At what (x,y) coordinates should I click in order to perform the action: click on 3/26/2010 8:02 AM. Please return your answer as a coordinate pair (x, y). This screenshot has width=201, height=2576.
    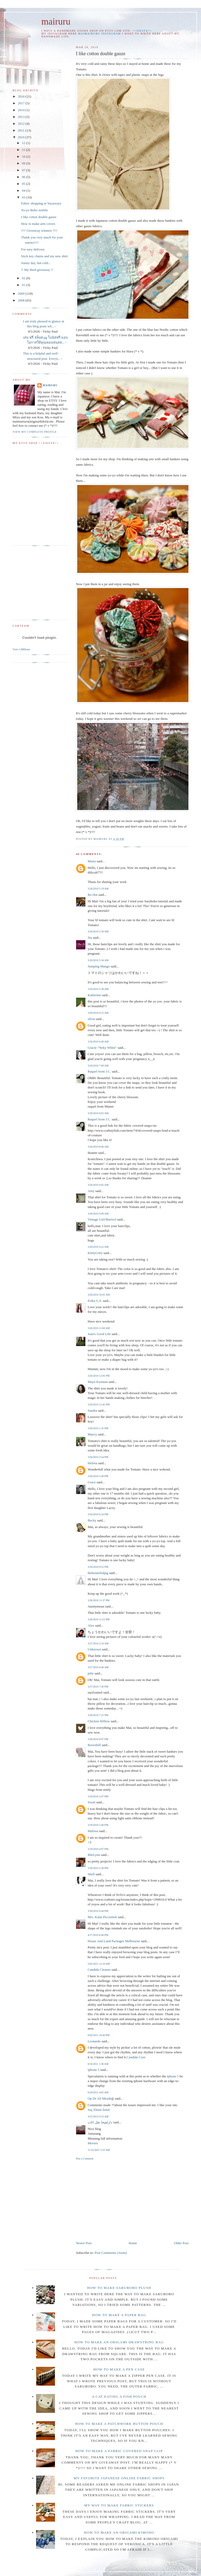
    Looking at the image, I should click on (98, 1113).